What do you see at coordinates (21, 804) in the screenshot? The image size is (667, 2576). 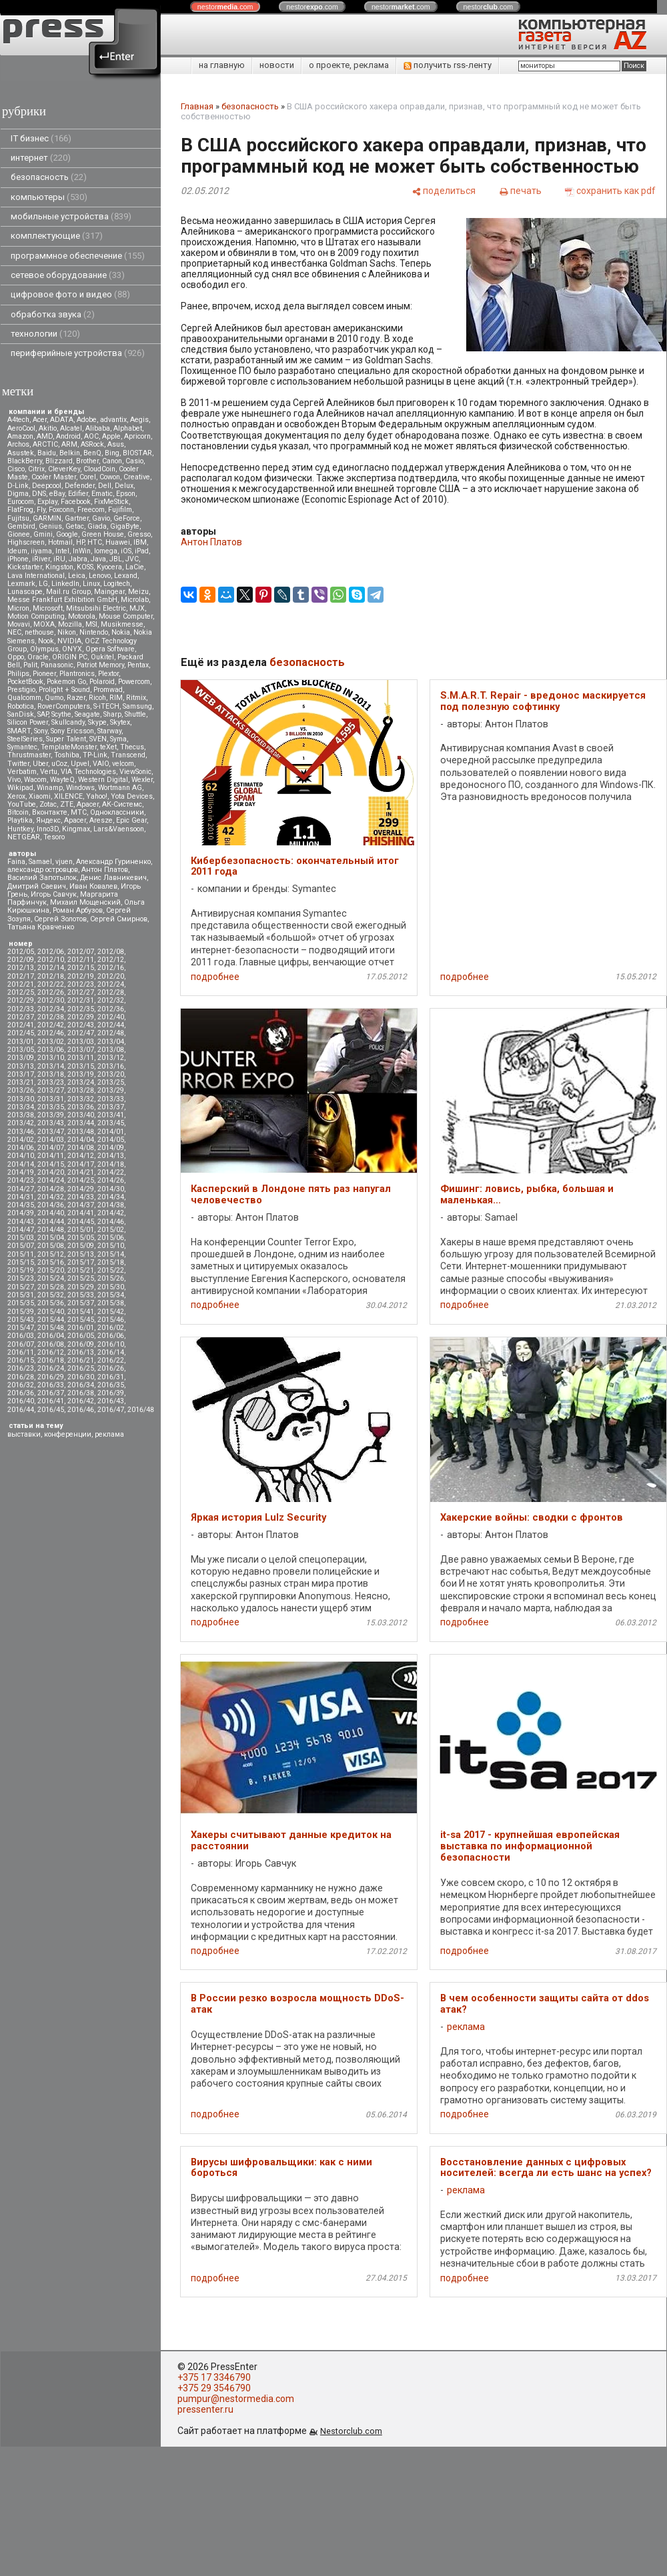 I see `YouTube` at bounding box center [21, 804].